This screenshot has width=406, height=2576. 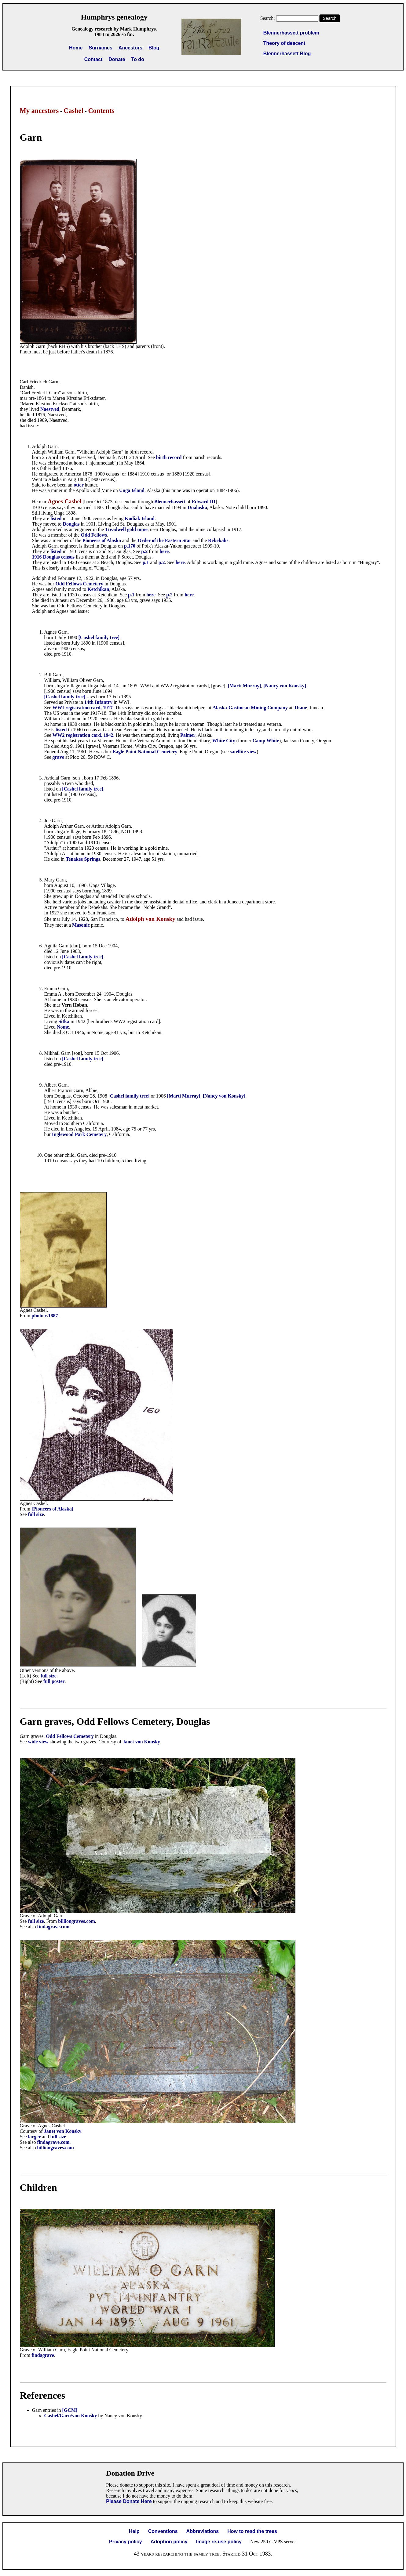 What do you see at coordinates (100, 47) in the screenshot?
I see `Surnames` at bounding box center [100, 47].